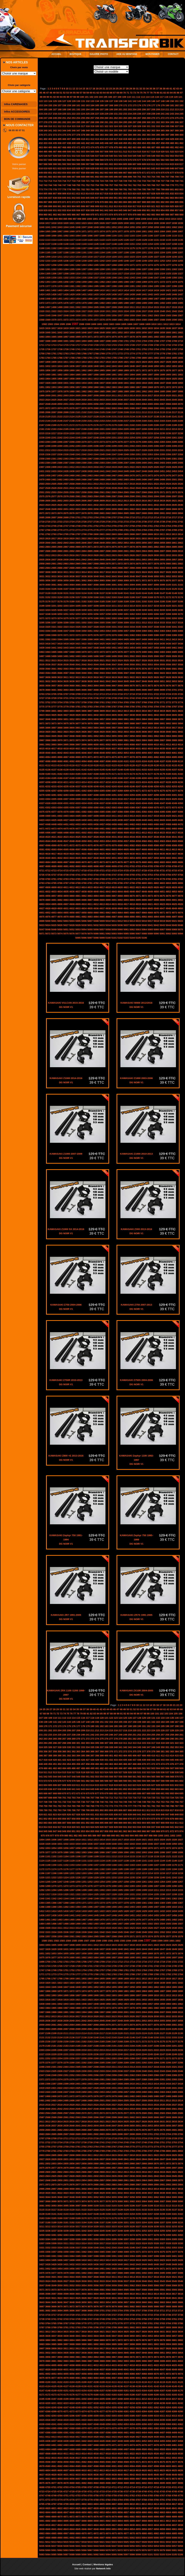 The height and width of the screenshot is (2576, 185). Describe the element at coordinates (144, 475) in the screenshot. I see `2472` at that location.